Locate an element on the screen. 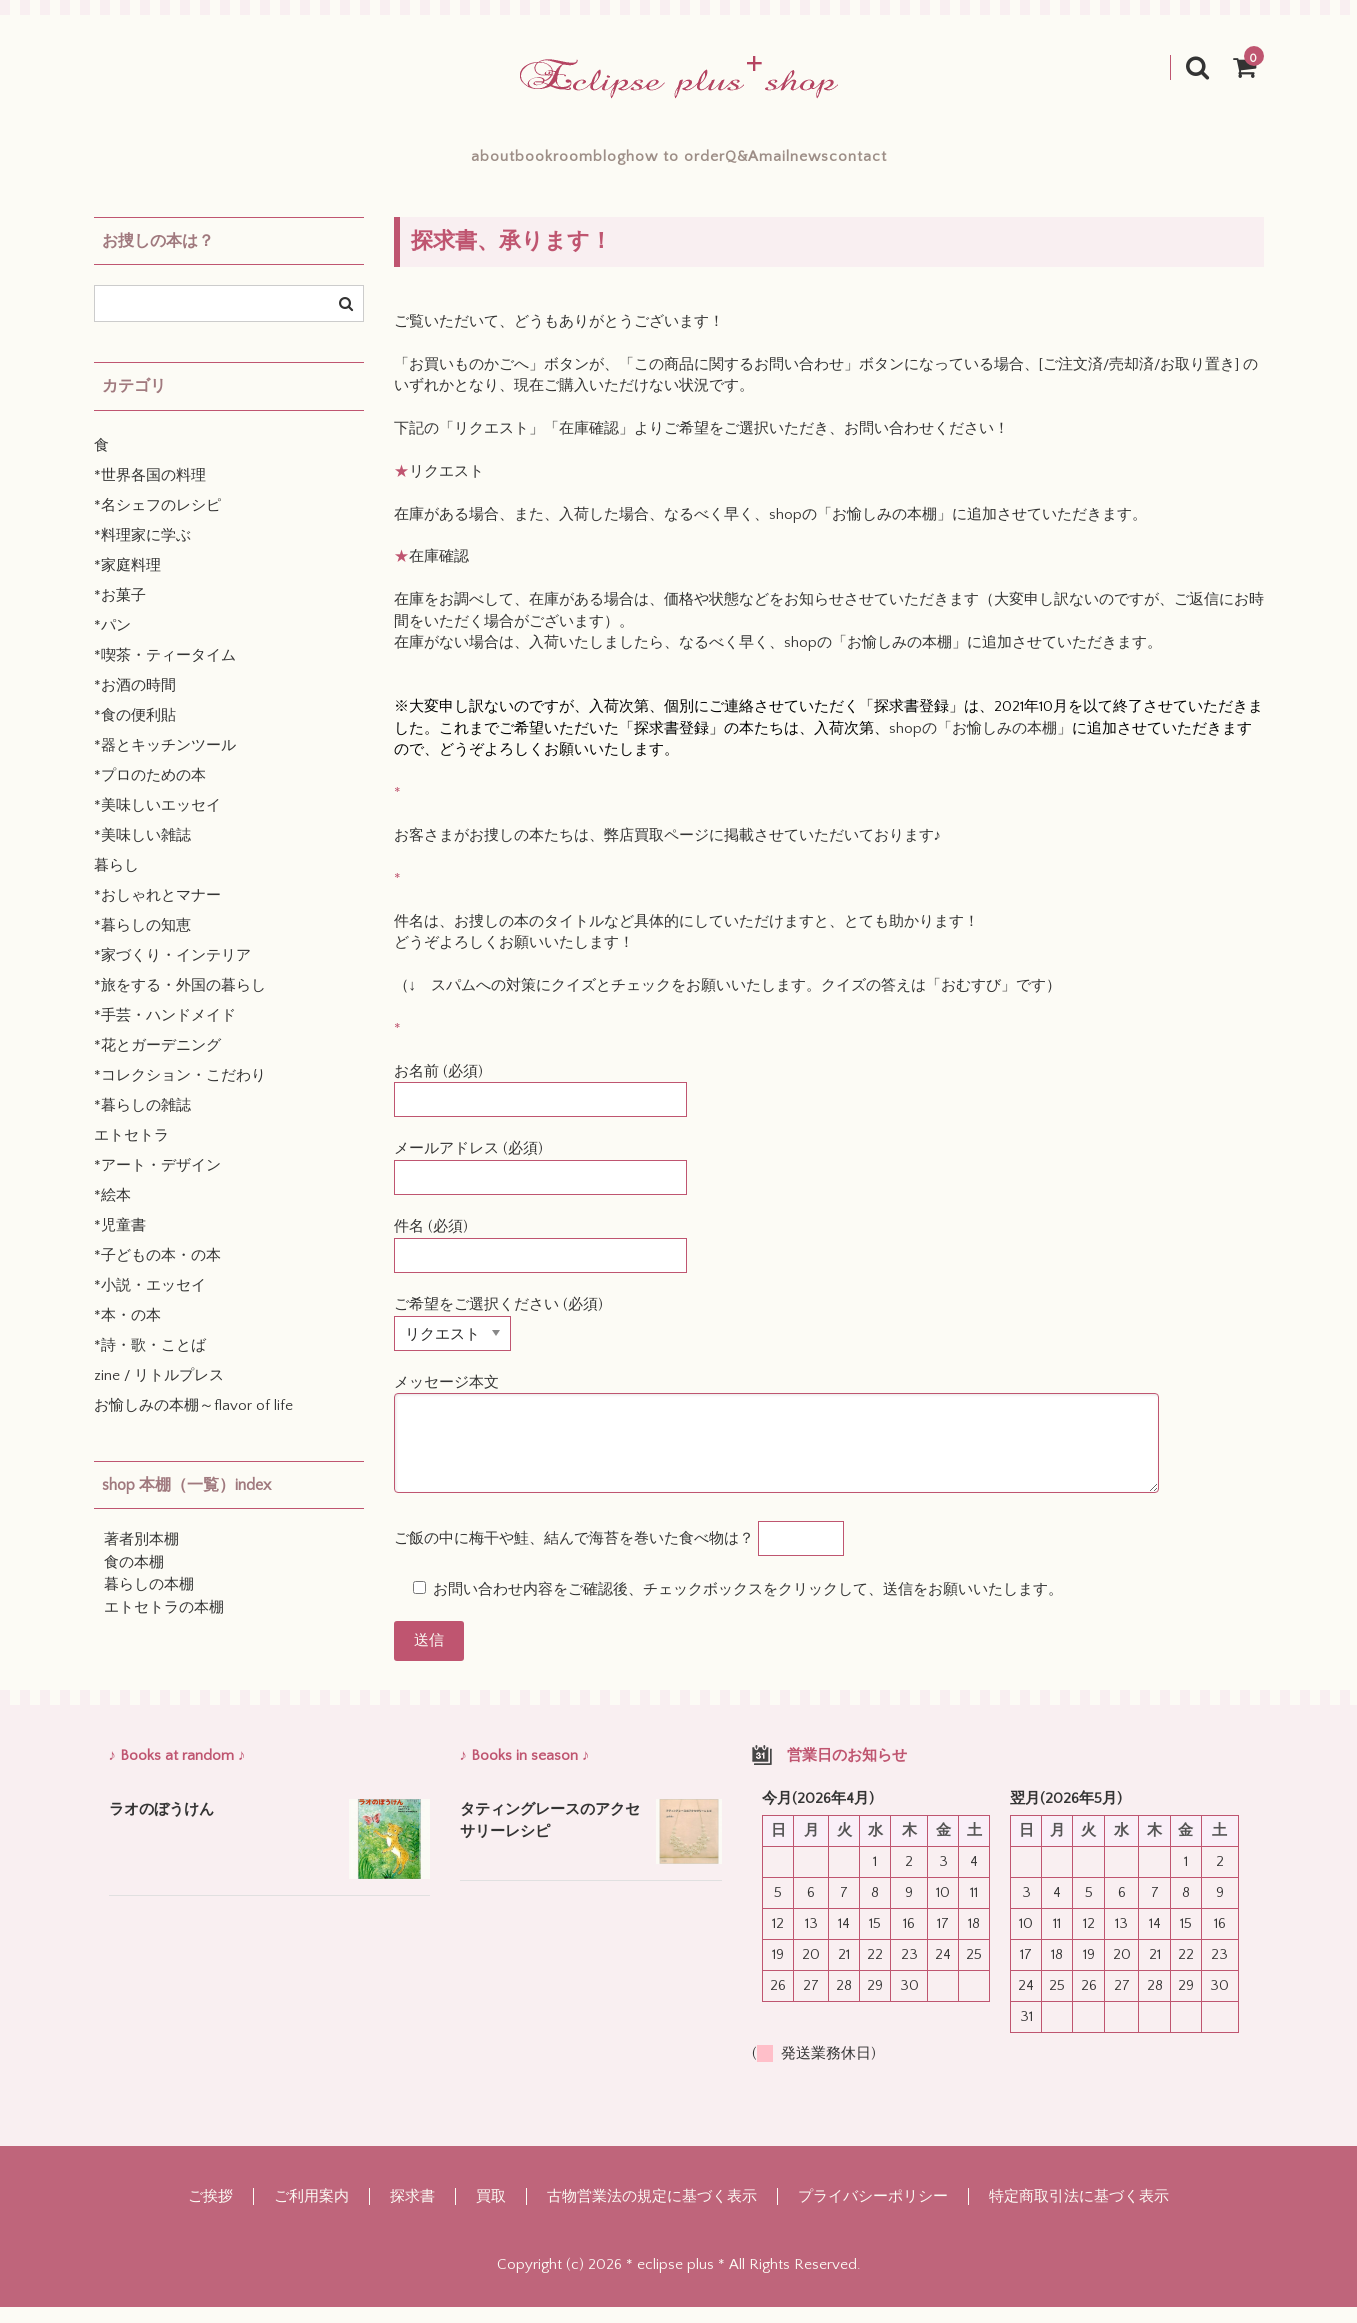 The width and height of the screenshot is (1357, 2323). *お酒の時間 is located at coordinates (135, 701).